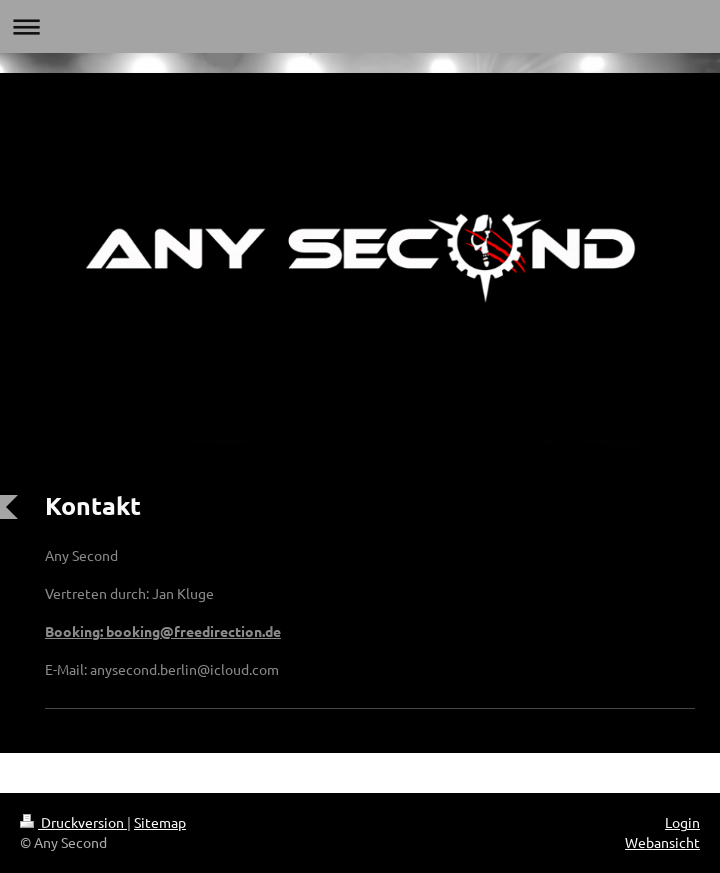 The width and height of the screenshot is (720, 873). I want to click on Sitemap, so click(160, 822).